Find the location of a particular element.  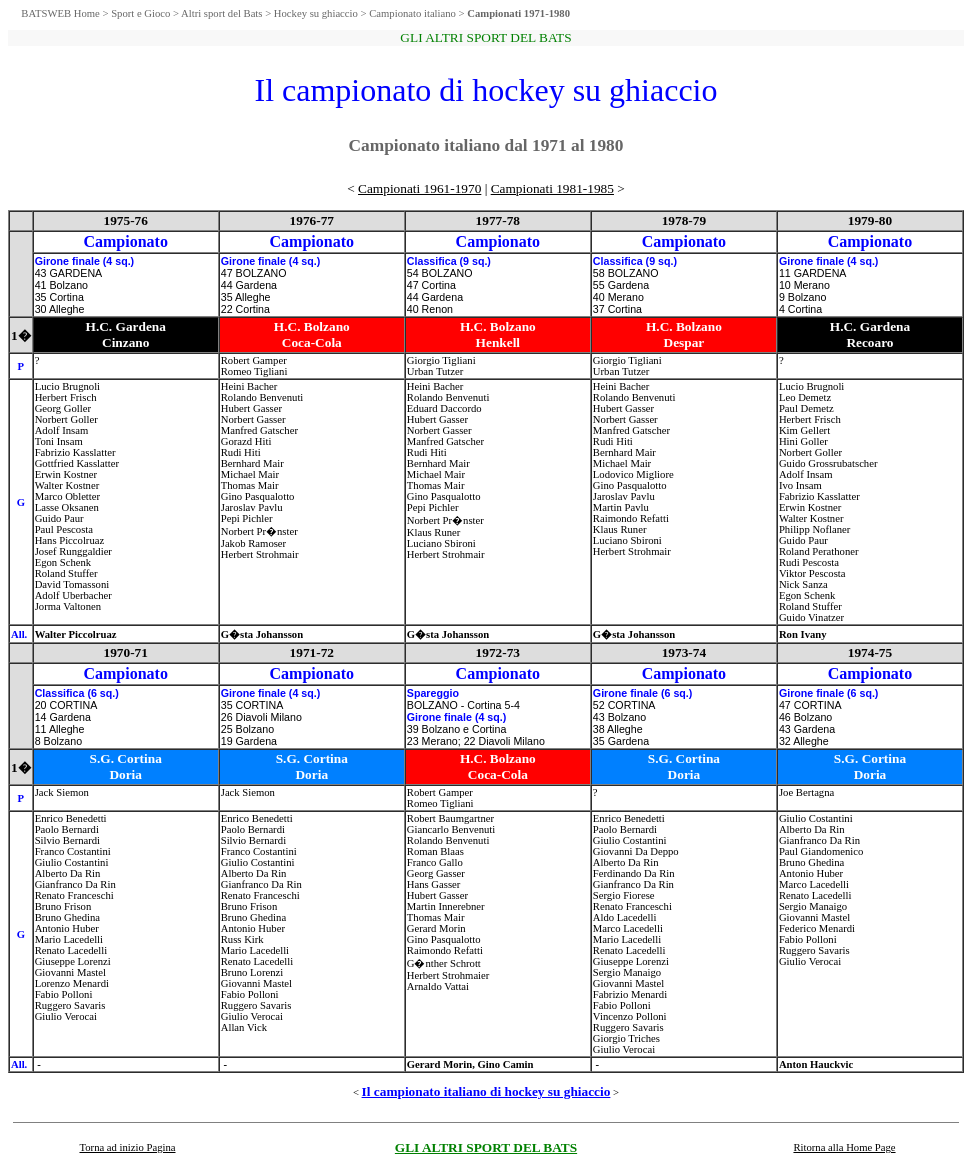

Hockey su ghiaccio is located at coordinates (316, 13).